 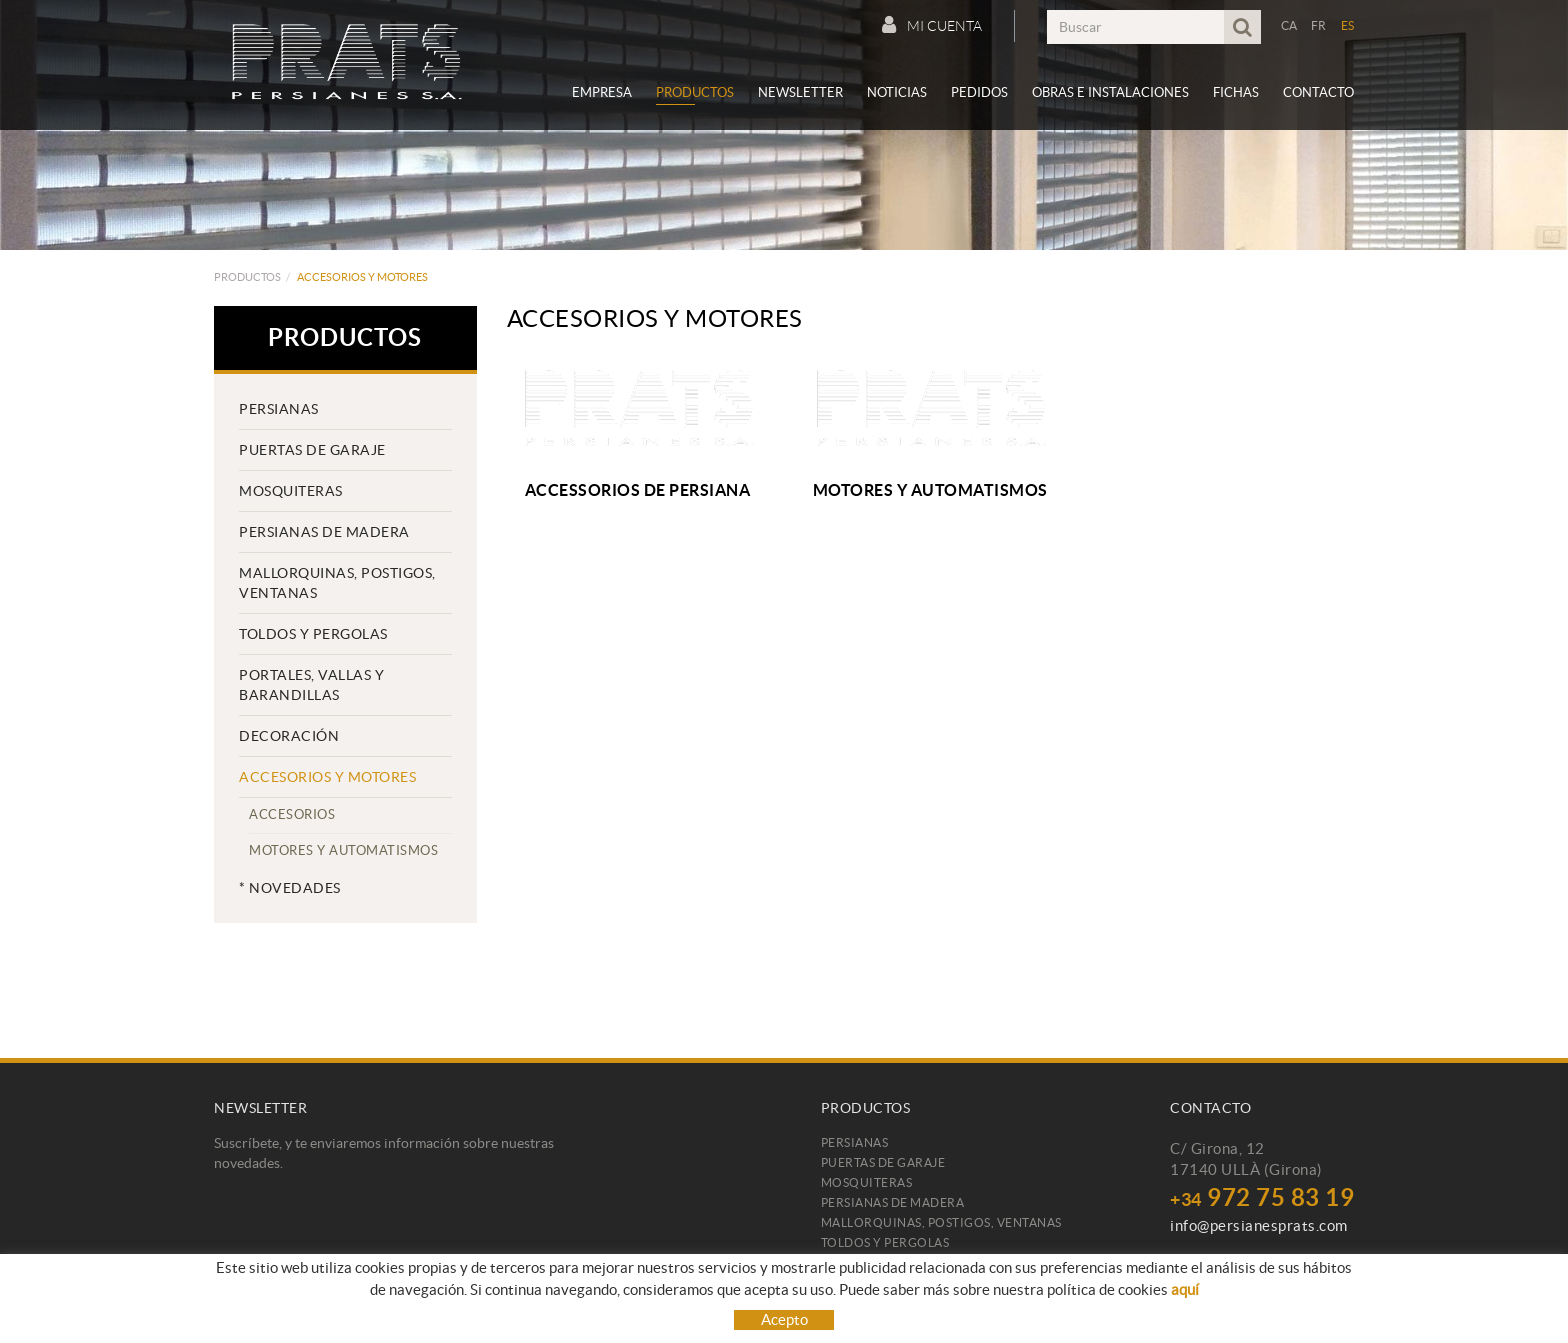 What do you see at coordinates (312, 450) in the screenshot?
I see `Puertas de garaje` at bounding box center [312, 450].